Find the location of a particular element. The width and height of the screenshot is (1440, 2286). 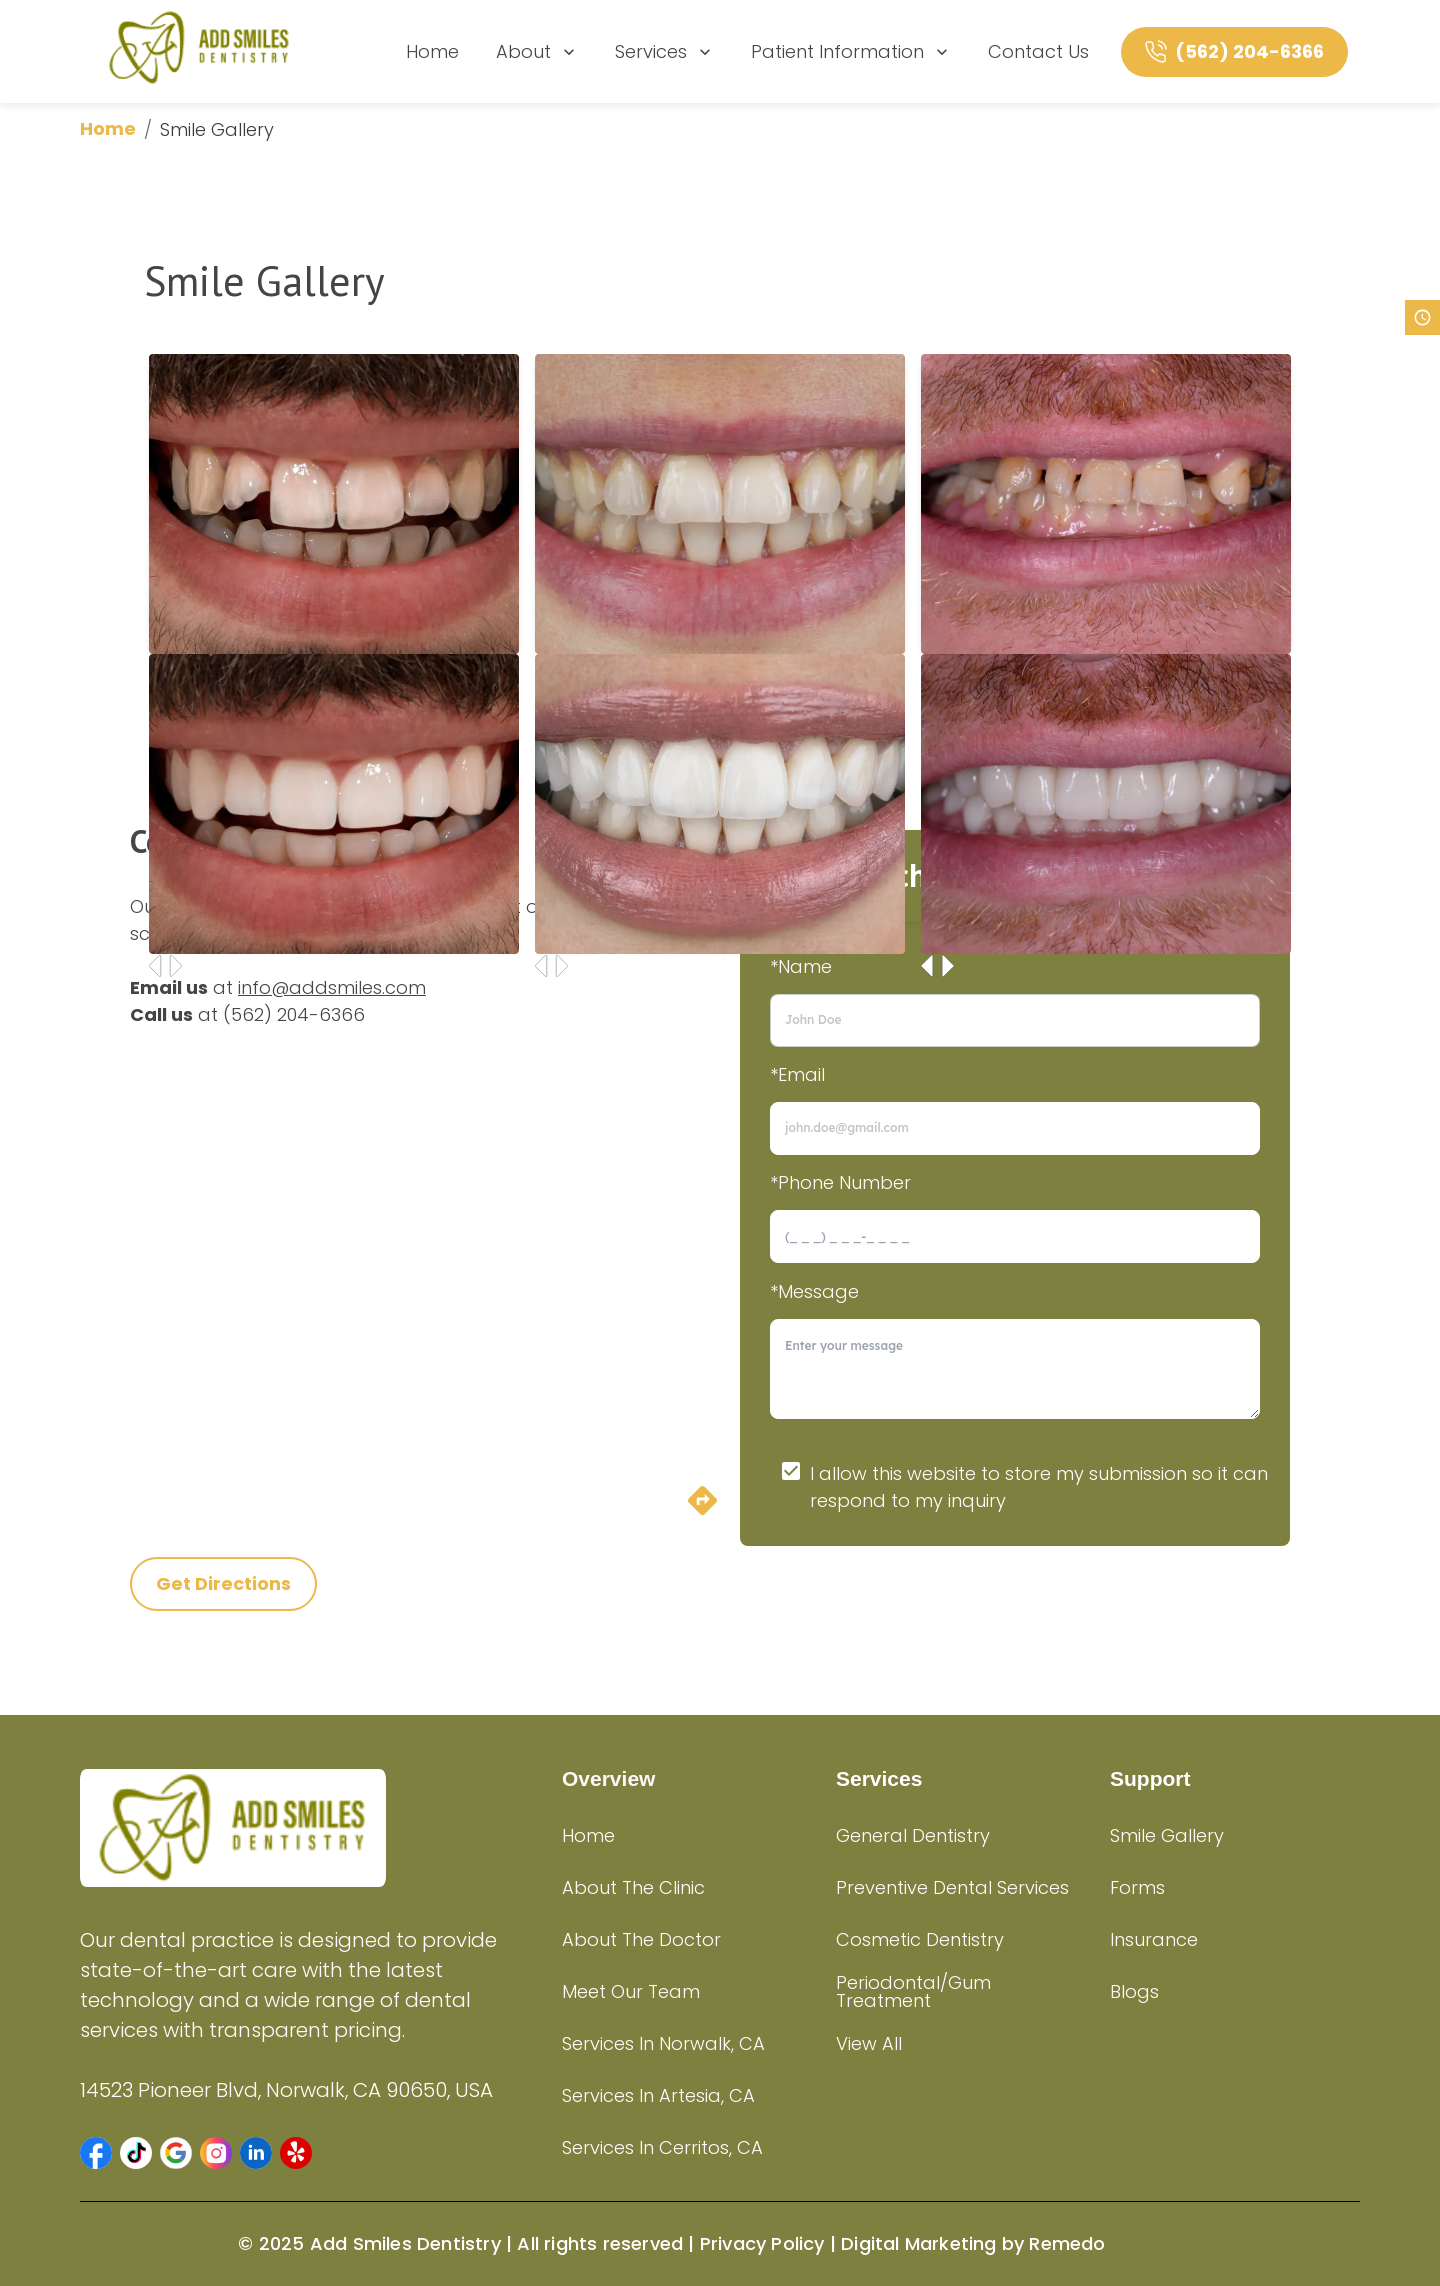

About is located at coordinates (537, 51).